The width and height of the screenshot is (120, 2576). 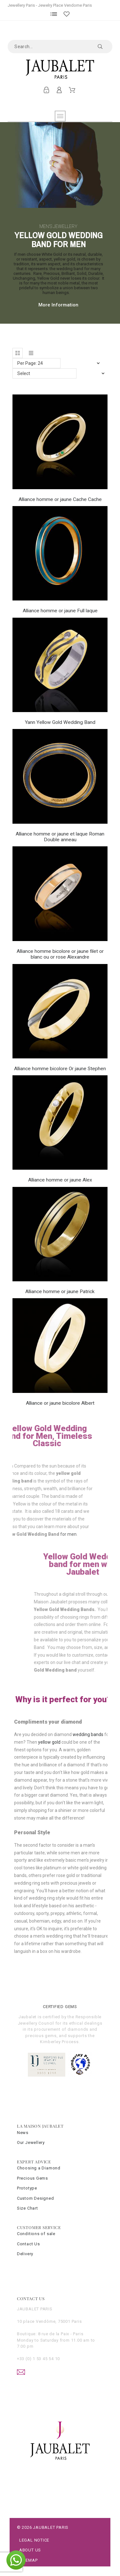 I want to click on [button], so click(x=17, y=353).